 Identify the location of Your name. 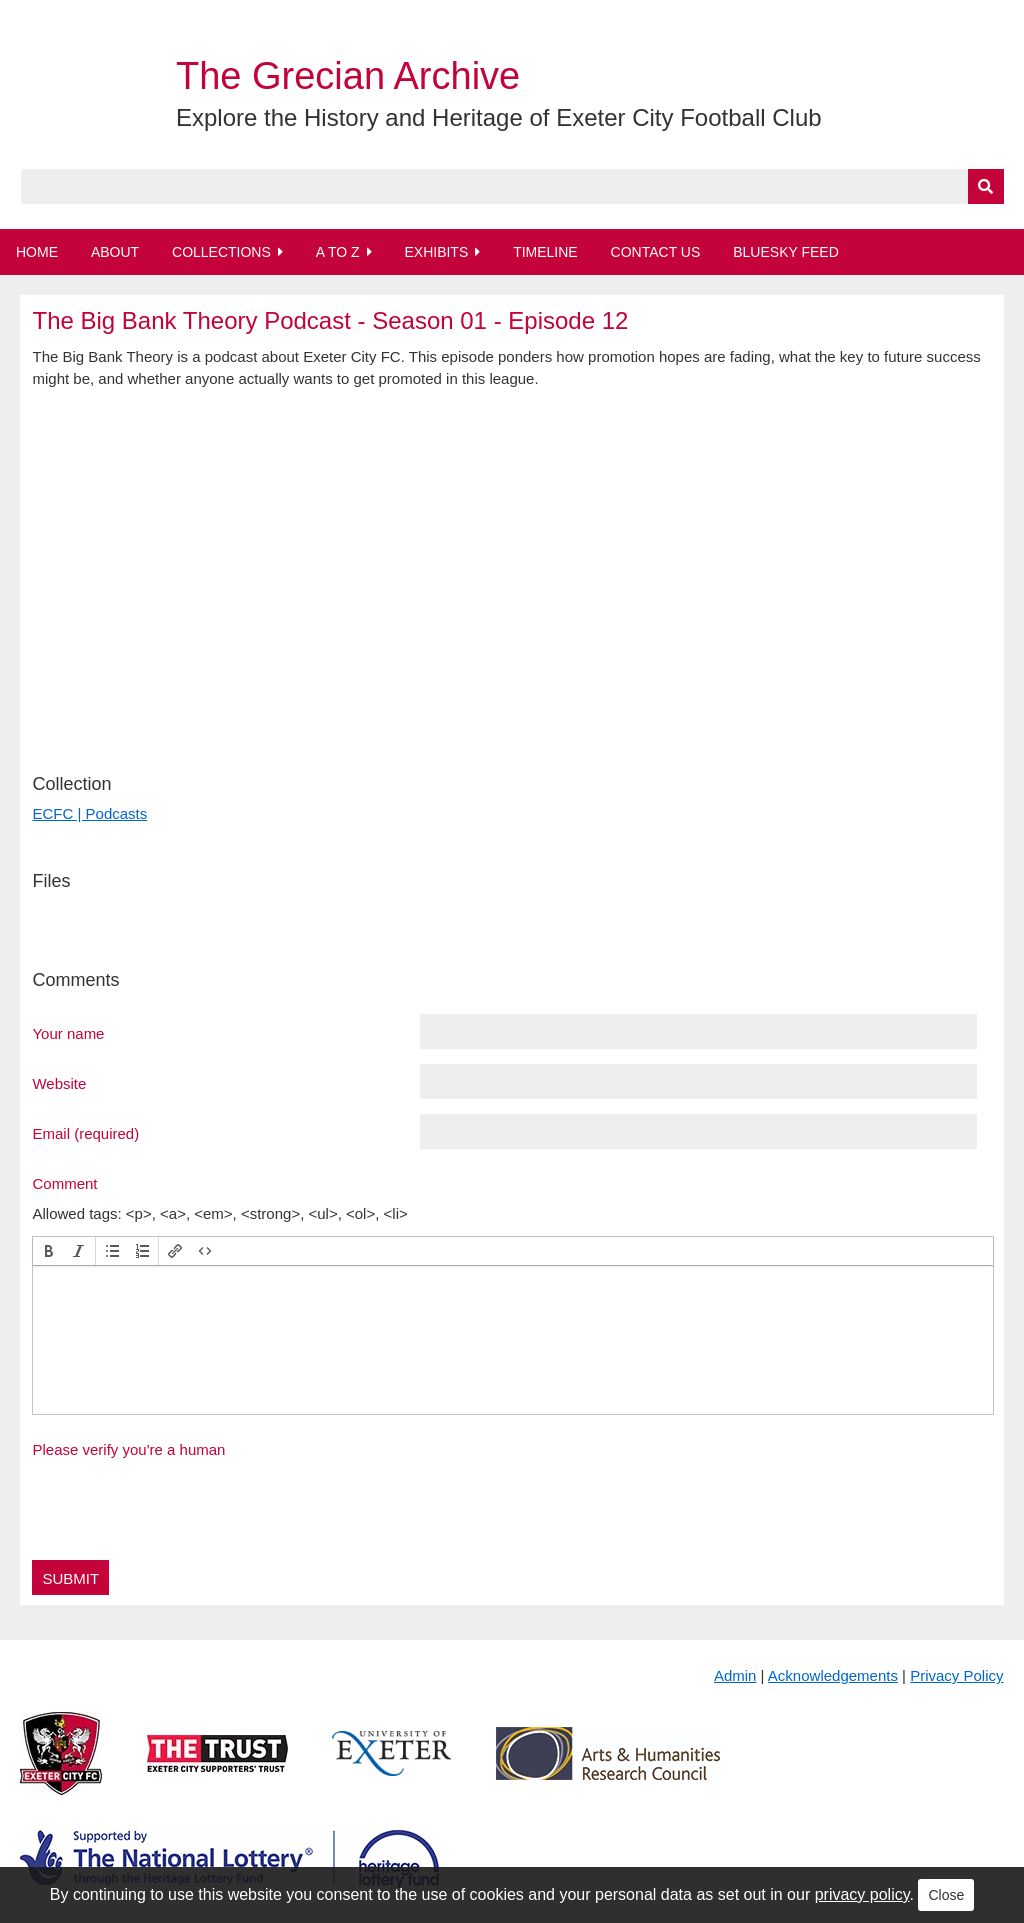
(68, 1033).